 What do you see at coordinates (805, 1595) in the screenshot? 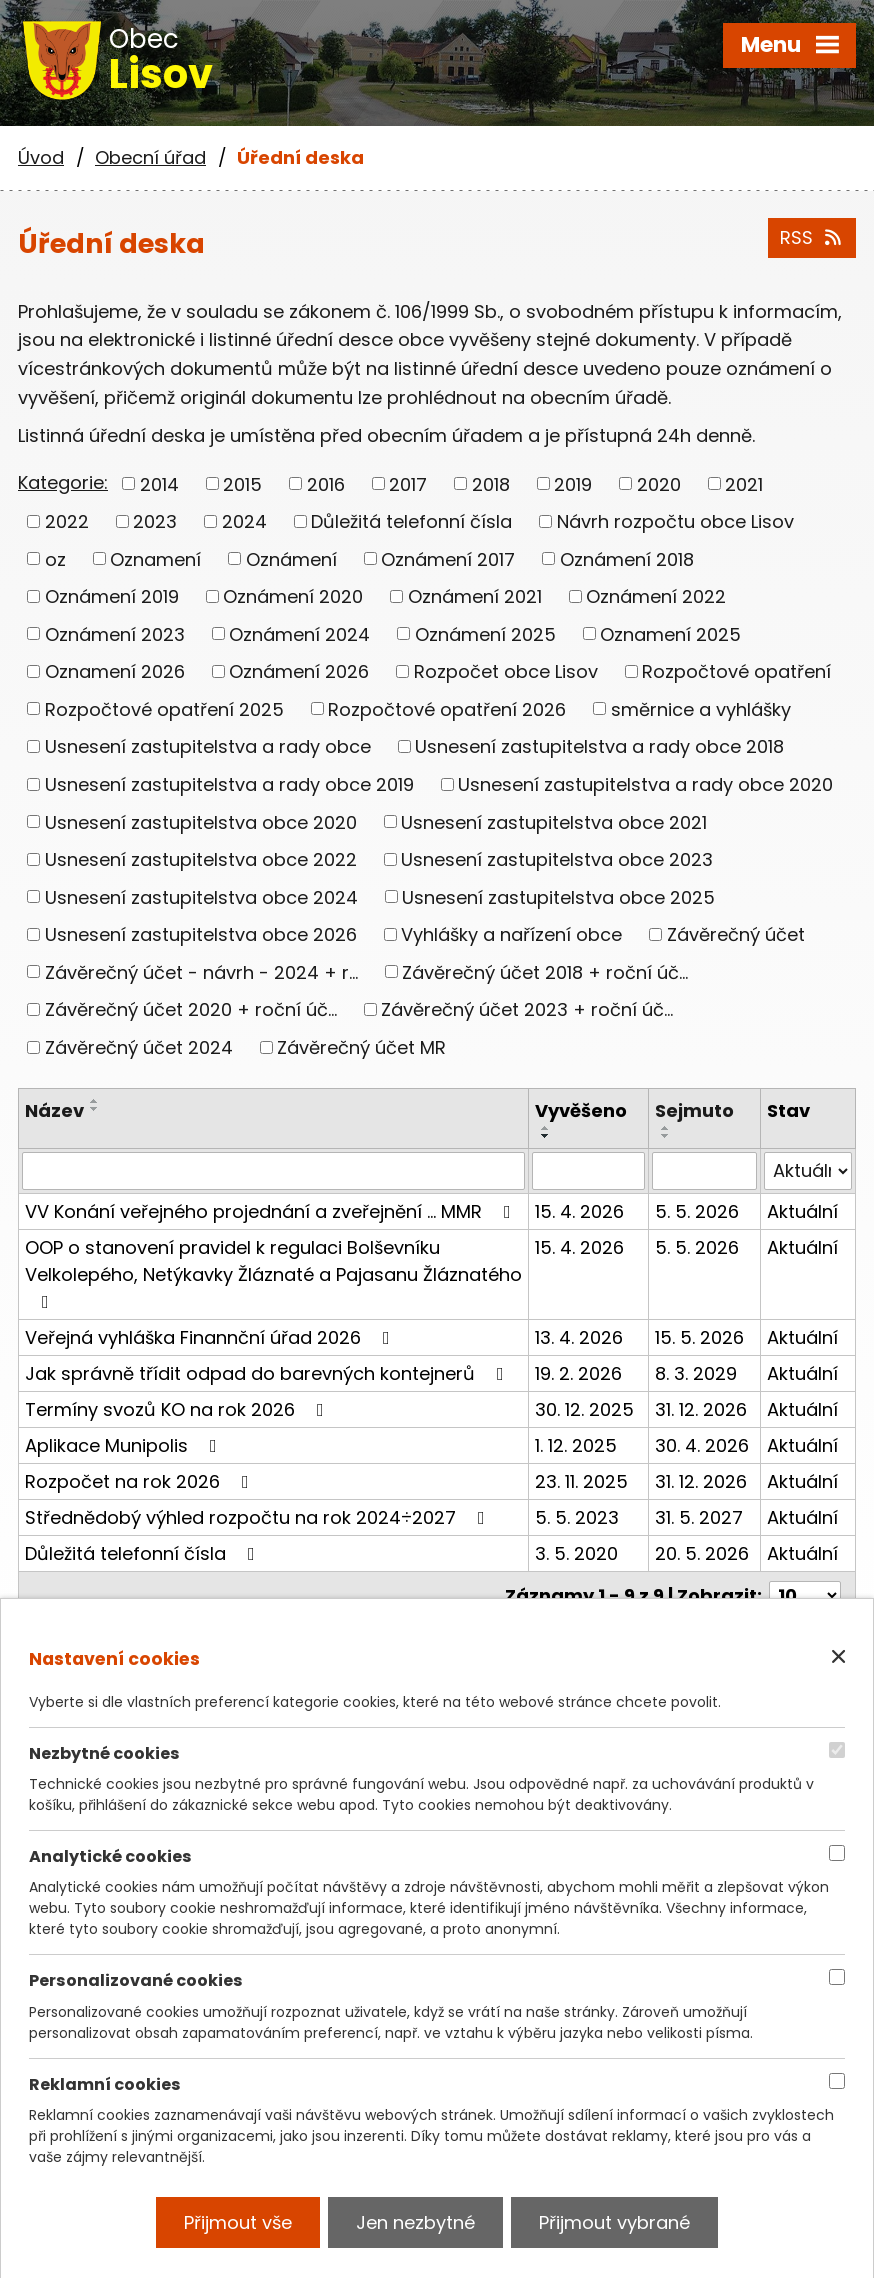
I see `[Počet oznámení na stranu]` at bounding box center [805, 1595].